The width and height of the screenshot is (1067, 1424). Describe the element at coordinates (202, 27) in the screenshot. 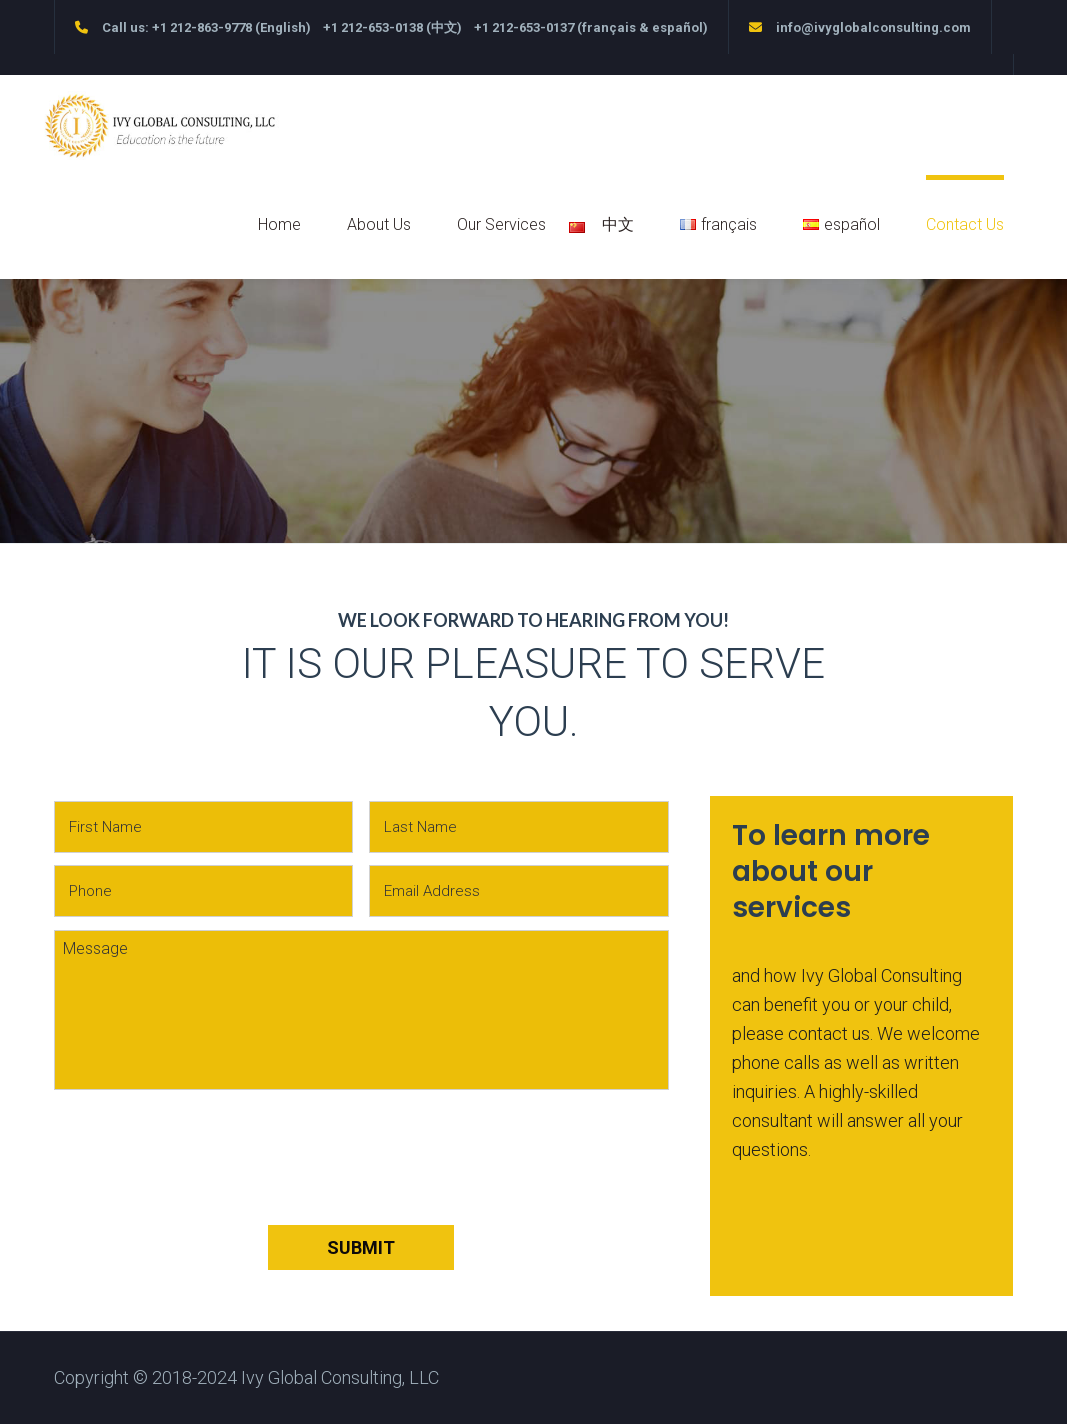

I see `+1 212-863-9778` at that location.